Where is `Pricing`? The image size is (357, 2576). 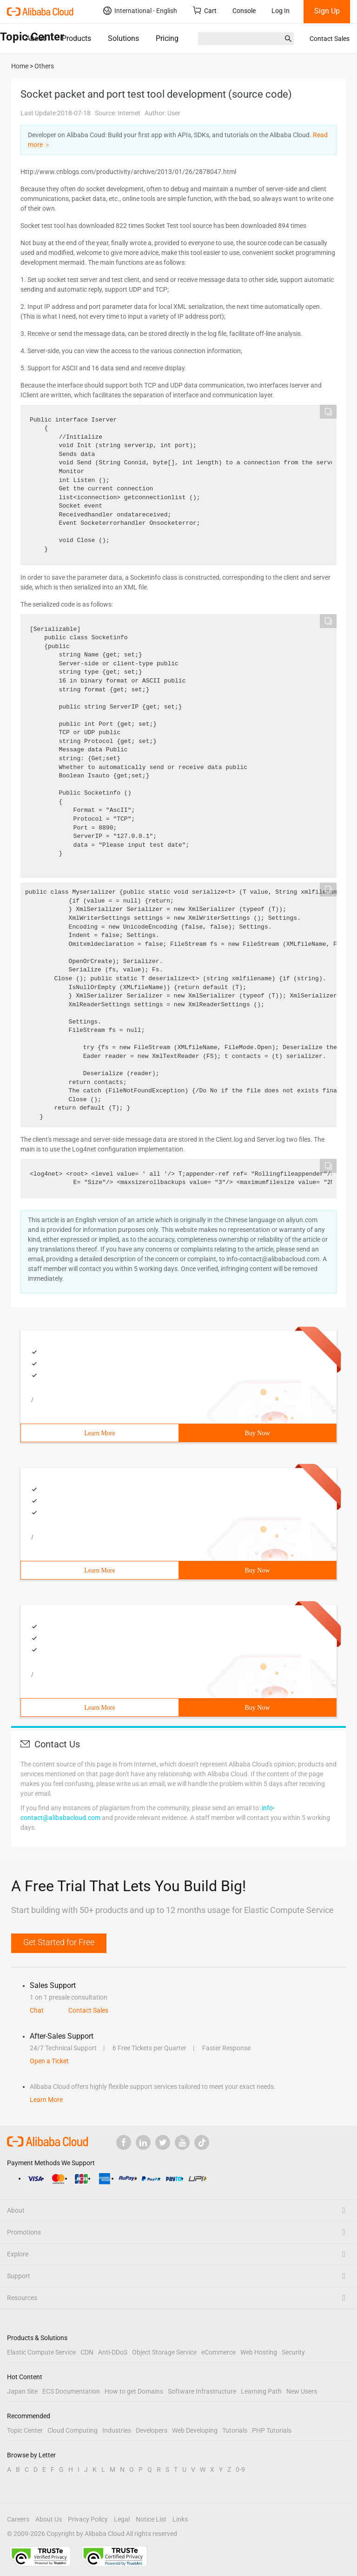 Pricing is located at coordinates (167, 38).